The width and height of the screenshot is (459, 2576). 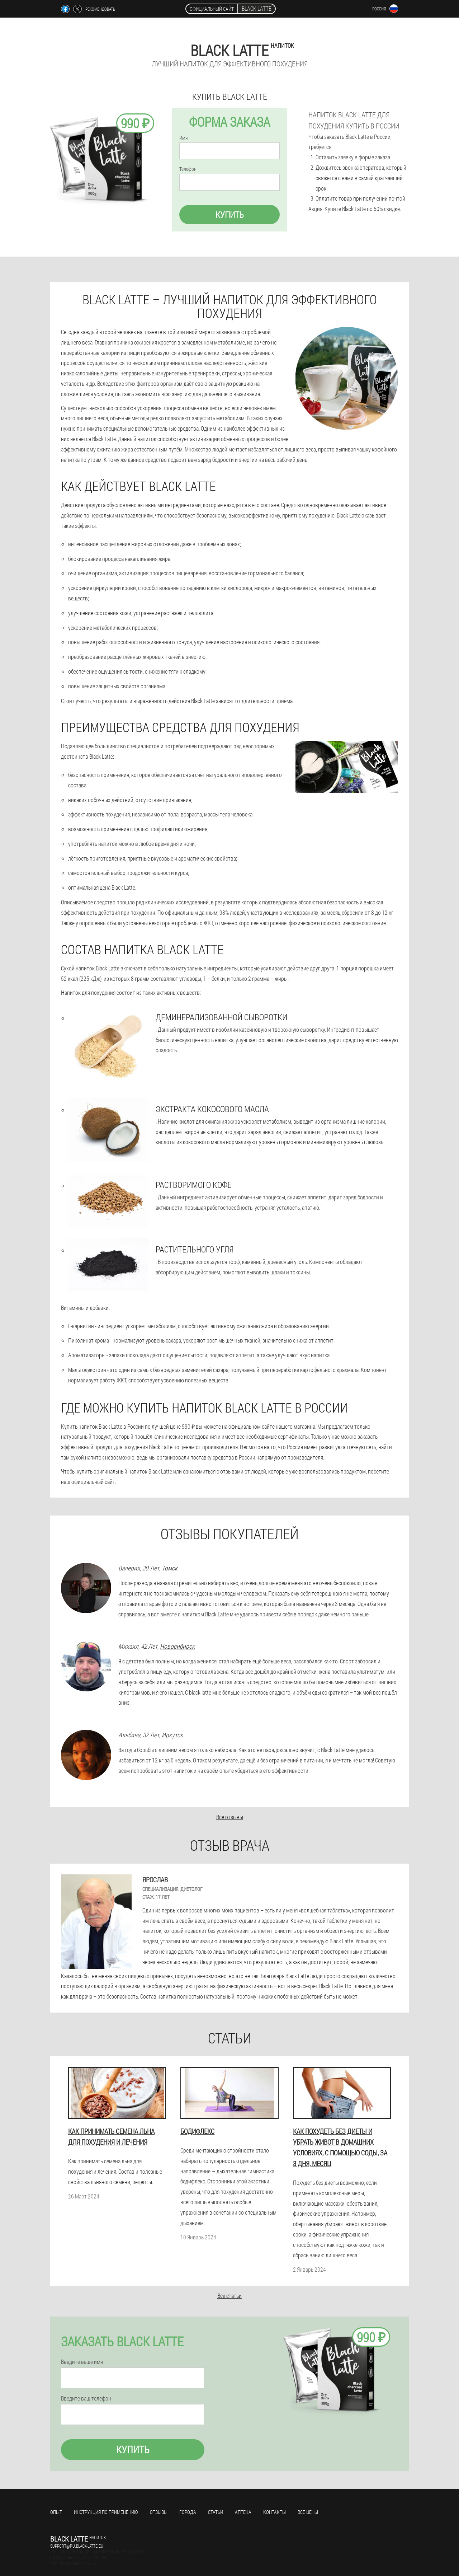 I want to click on Все отзывы, so click(x=229, y=1817).